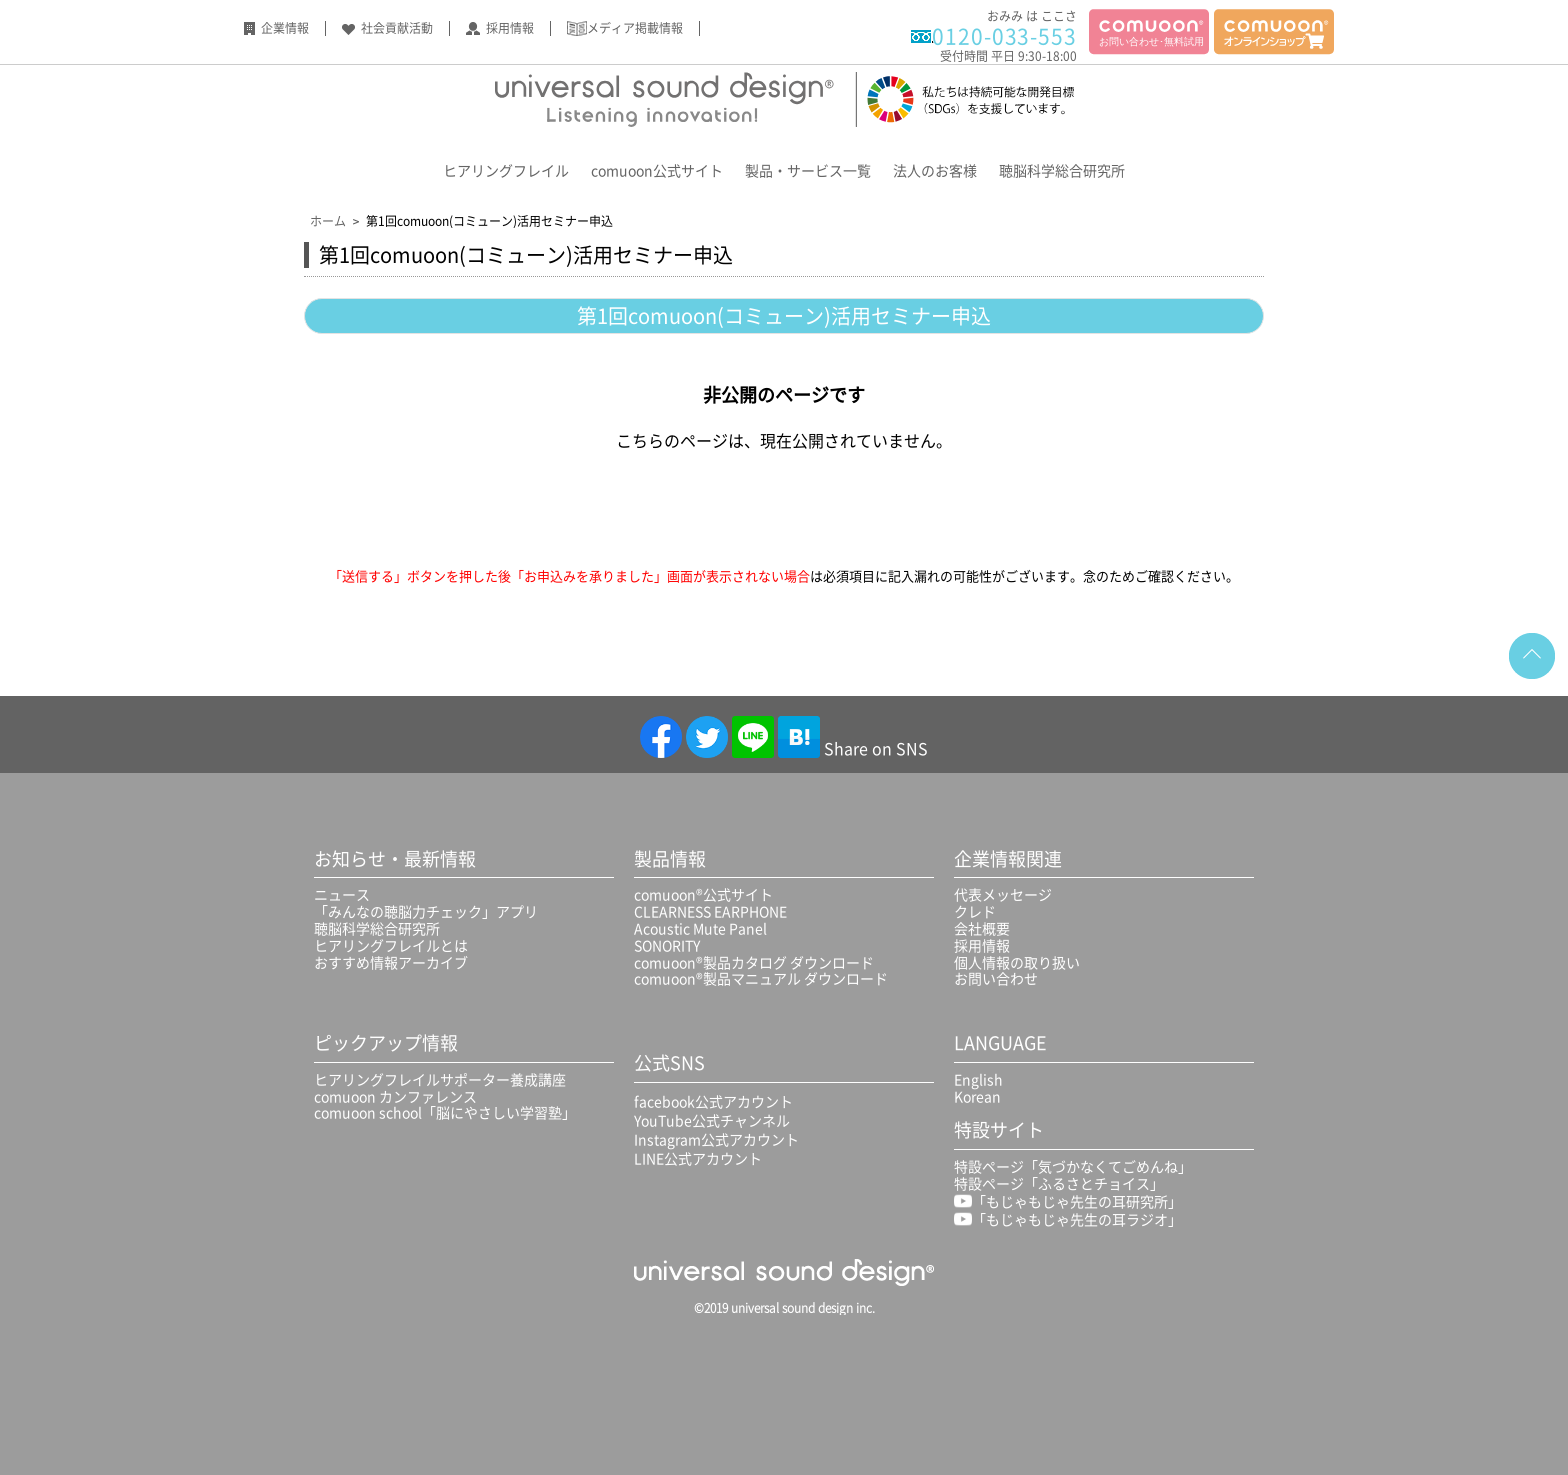 Image resolution: width=1568 pixels, height=1475 pixels. I want to click on Acoustic Mute Panel, so click(700, 928).